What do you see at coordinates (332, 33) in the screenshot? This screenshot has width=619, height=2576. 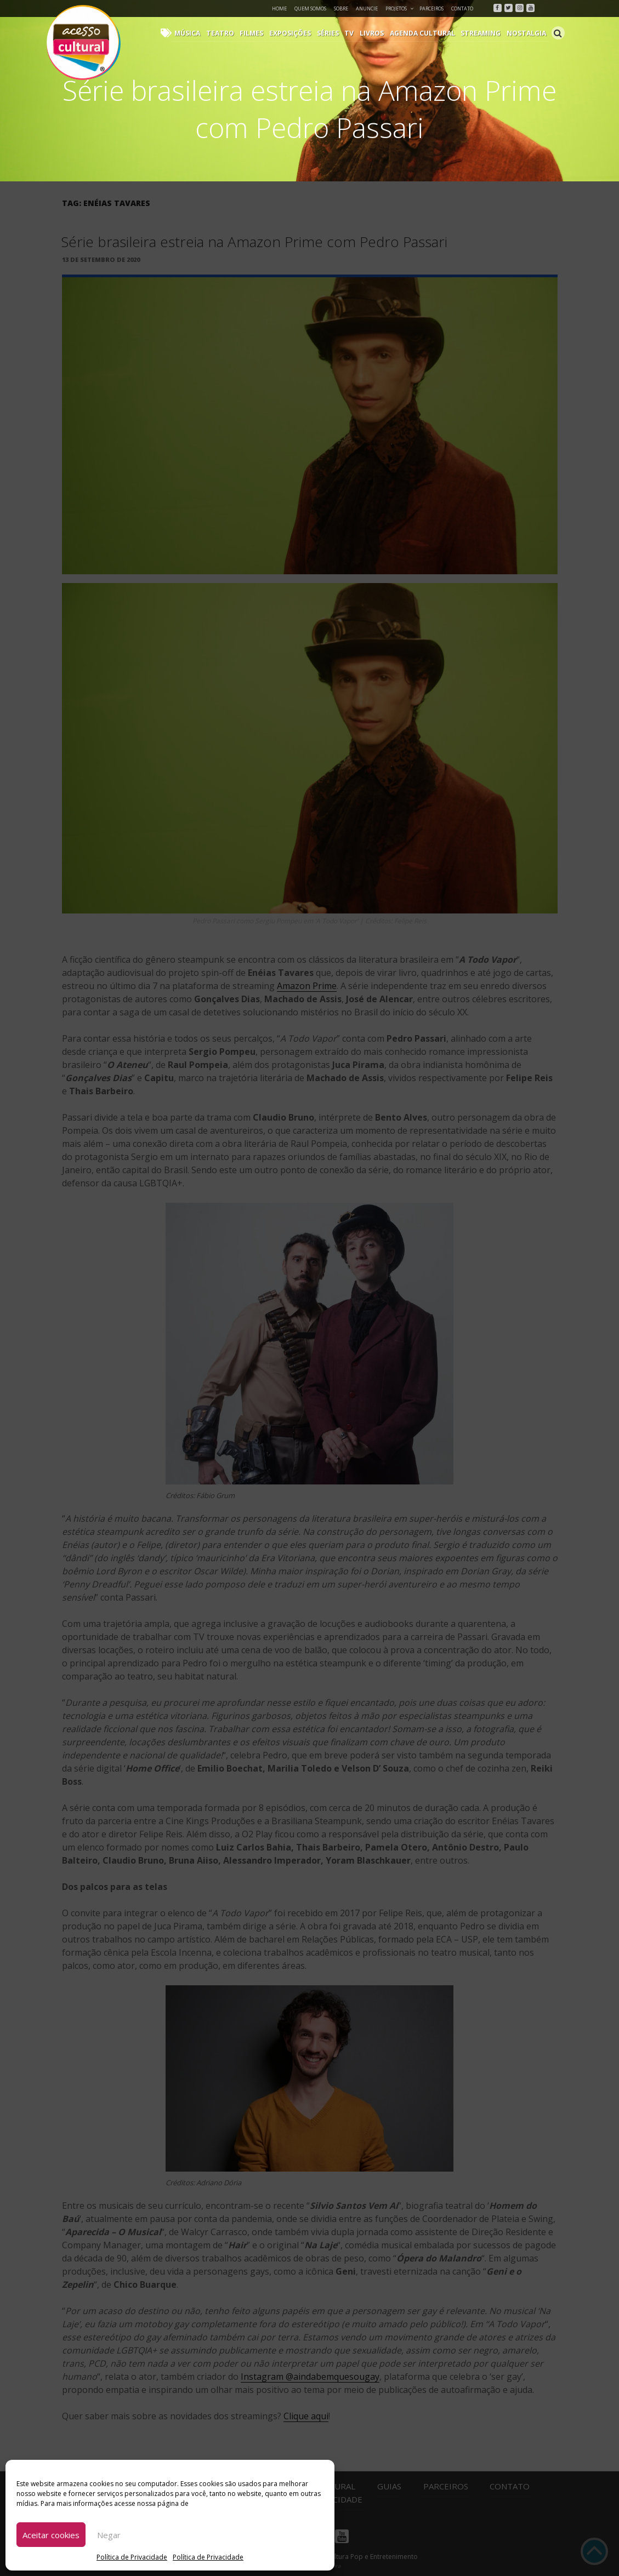 I see `Séries` at bounding box center [332, 33].